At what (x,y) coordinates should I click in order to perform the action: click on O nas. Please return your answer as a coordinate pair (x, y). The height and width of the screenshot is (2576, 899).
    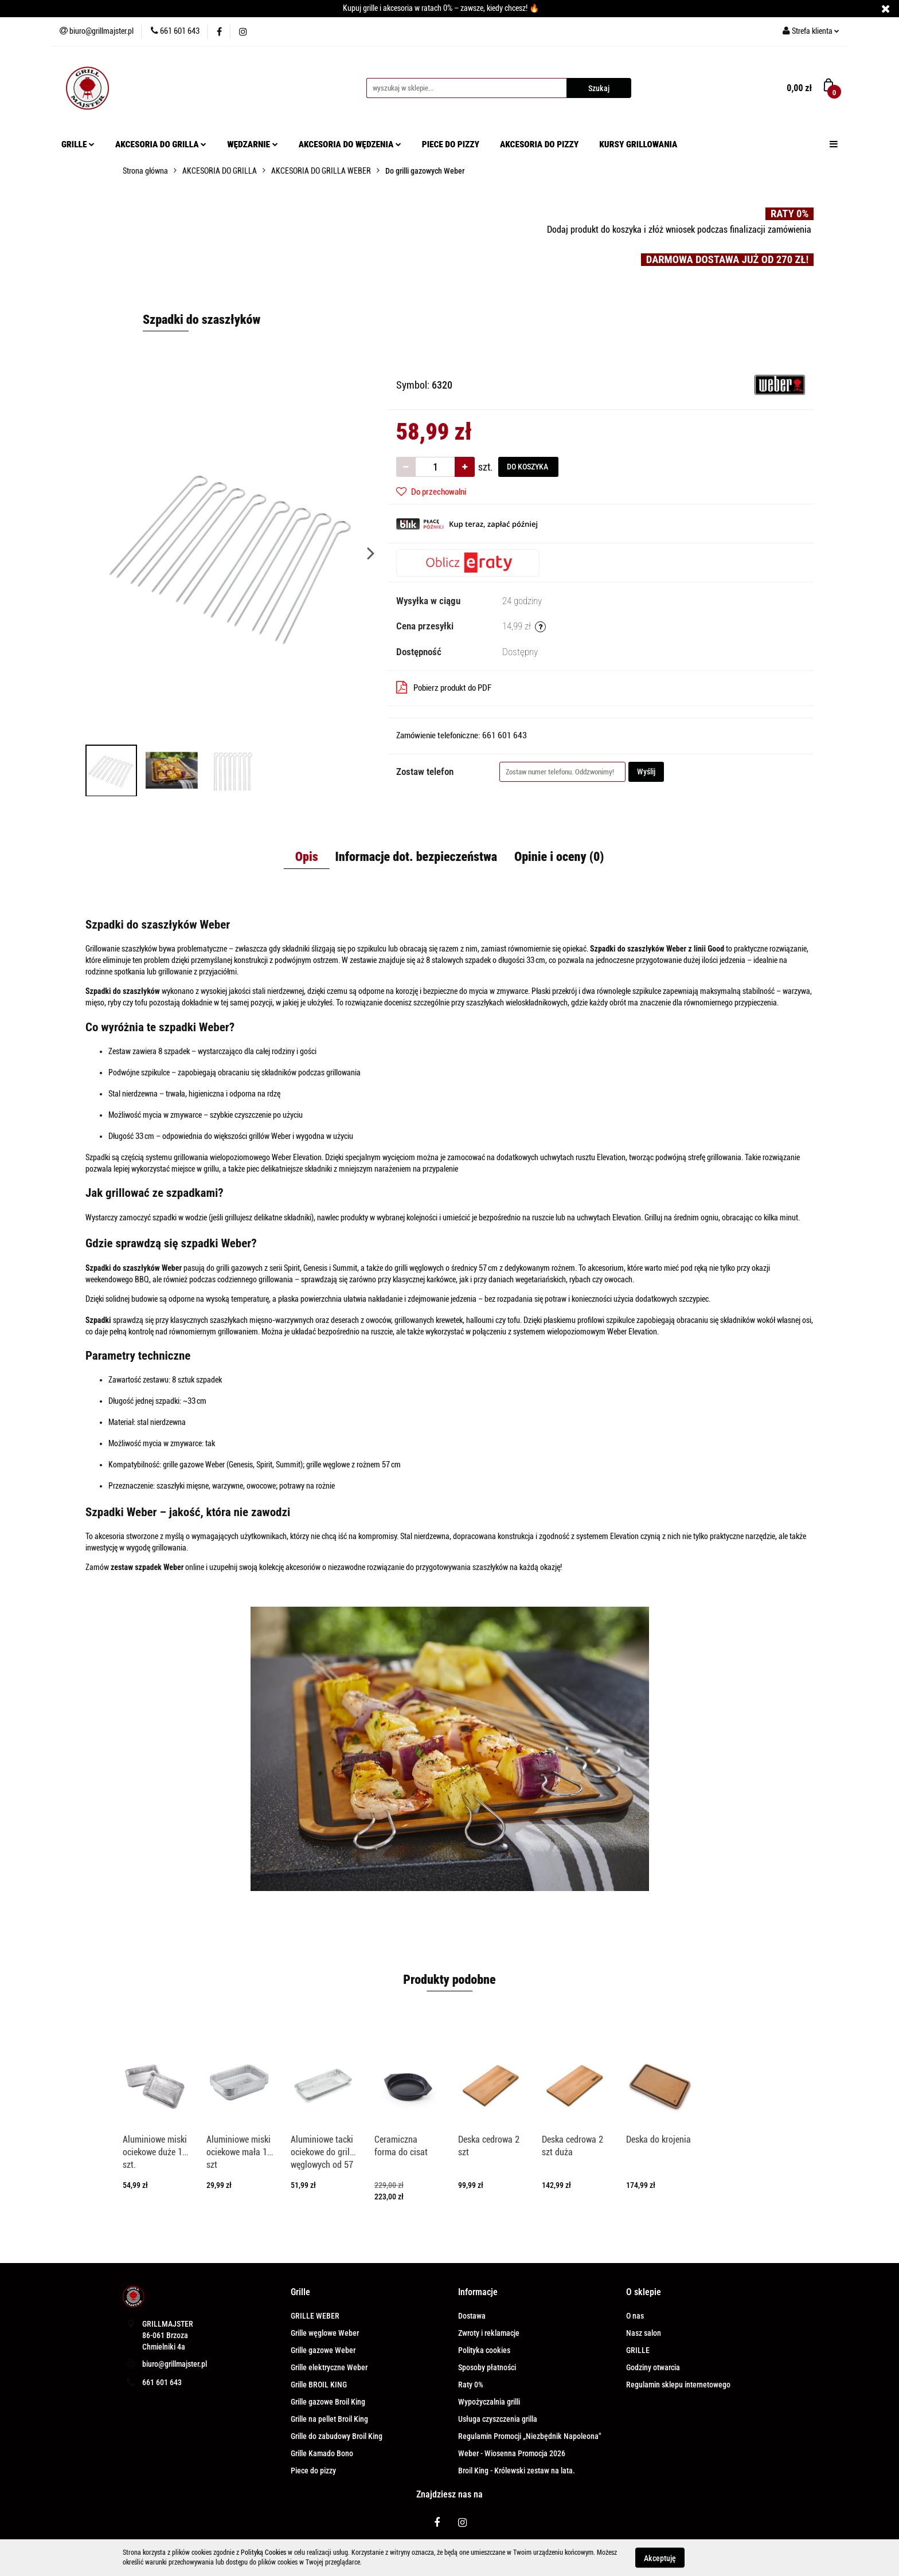
    Looking at the image, I should click on (635, 2315).